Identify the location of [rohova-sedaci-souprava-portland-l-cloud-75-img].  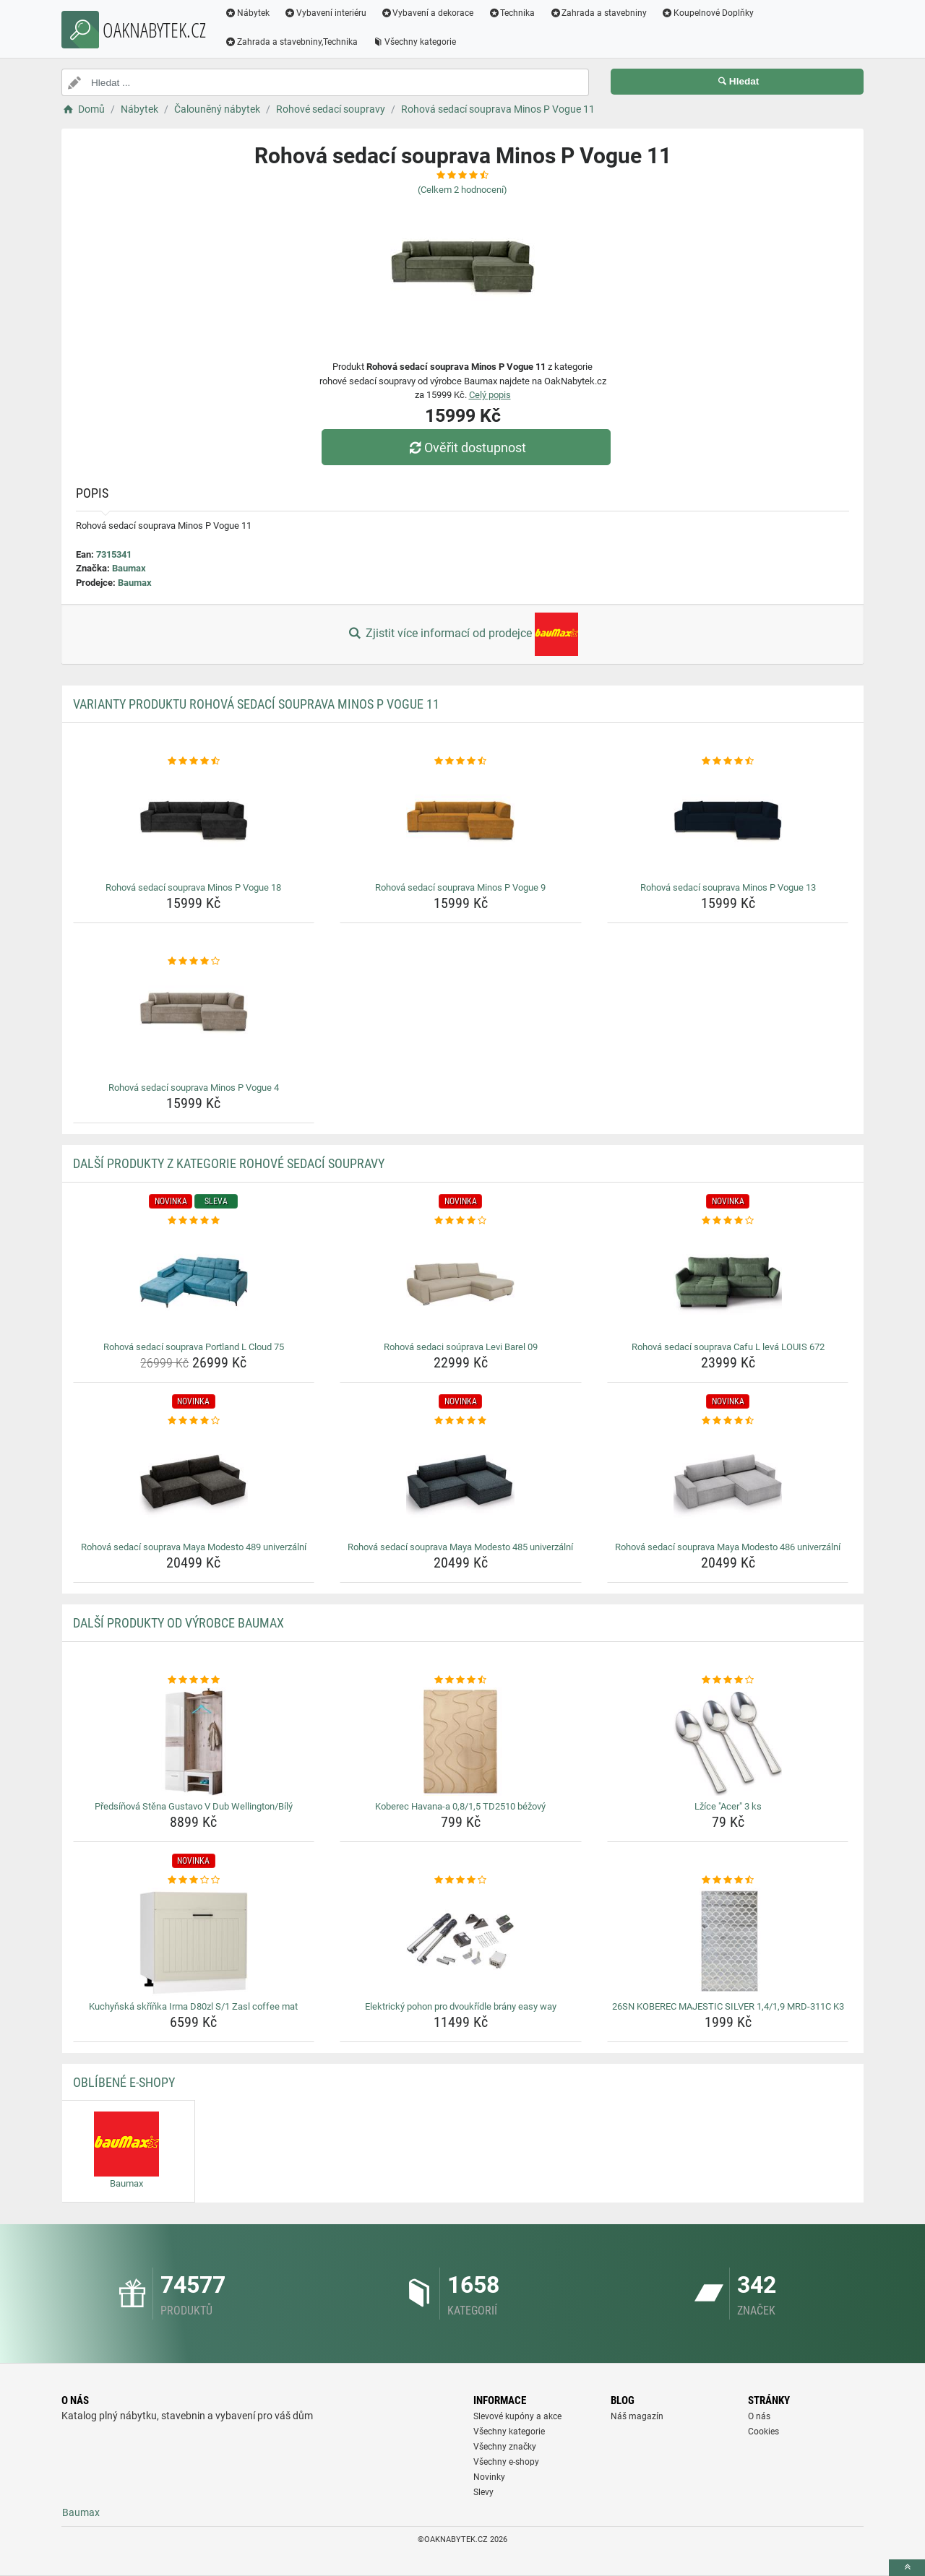
(194, 1282).